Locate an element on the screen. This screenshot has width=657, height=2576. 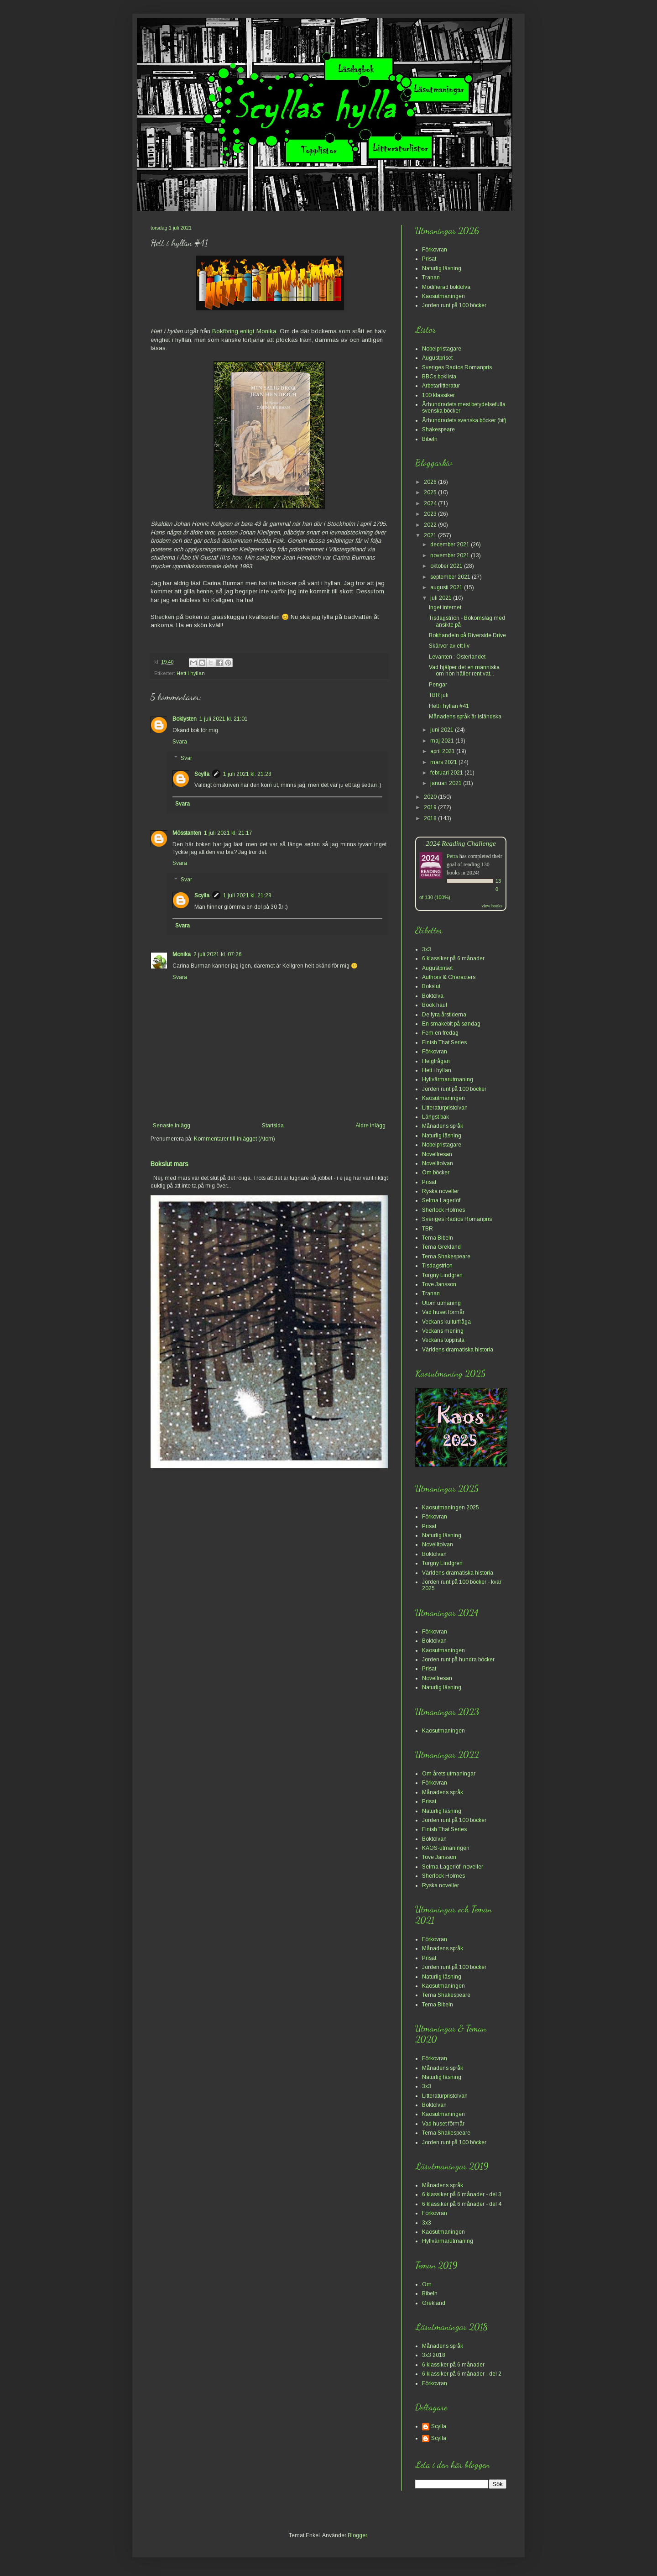
6 klassiker på 6 månader is located at coordinates (453, 958).